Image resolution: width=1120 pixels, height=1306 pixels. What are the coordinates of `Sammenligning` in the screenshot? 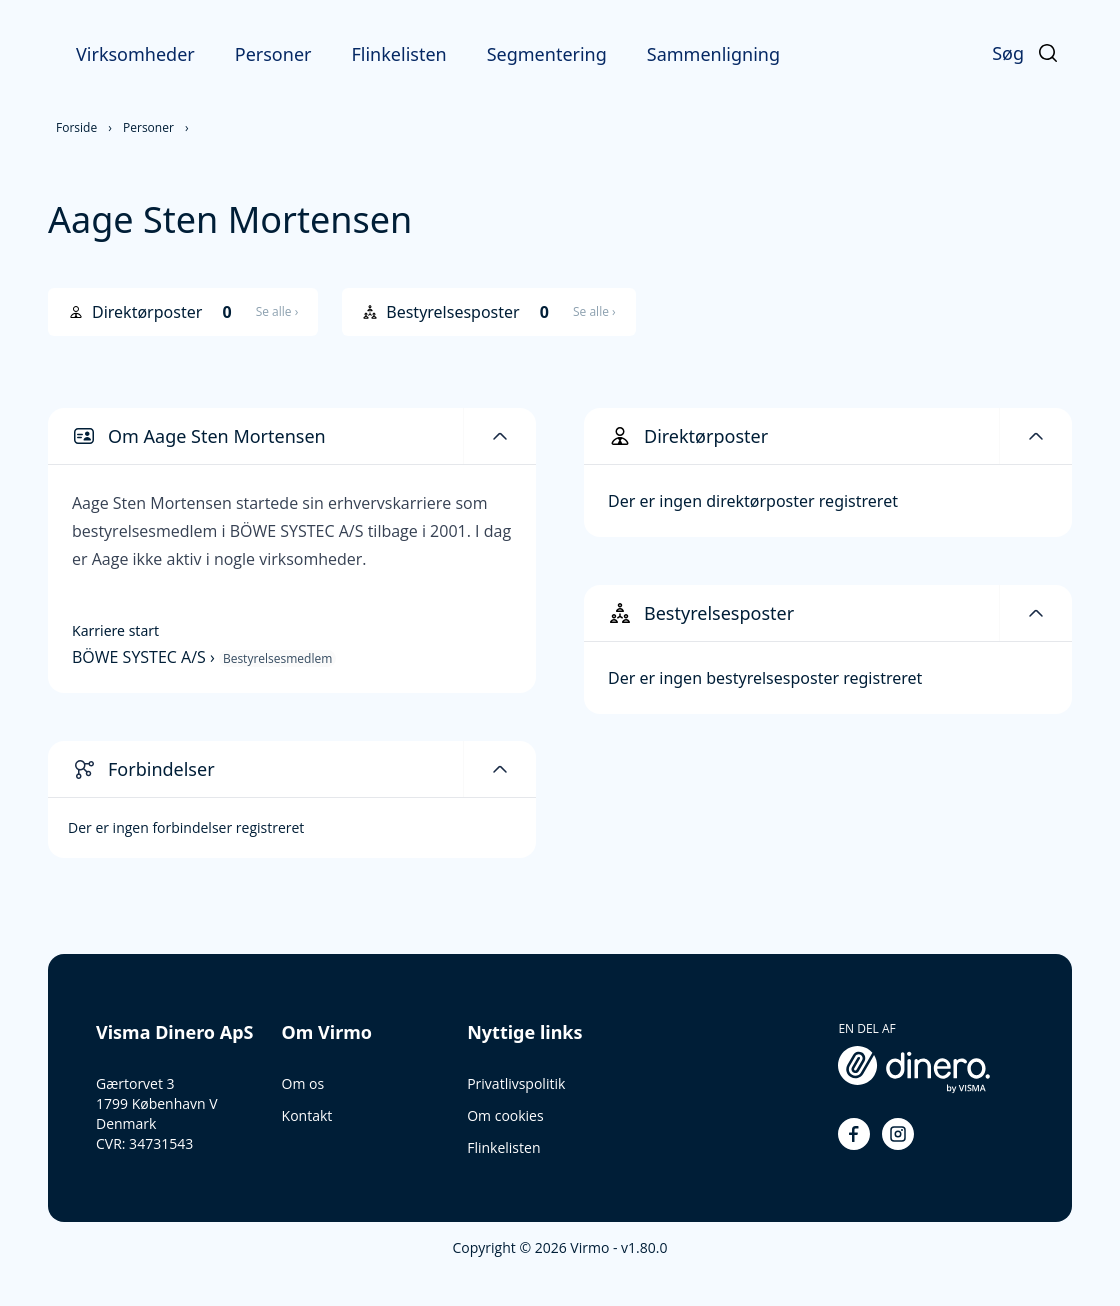 It's located at (713, 54).